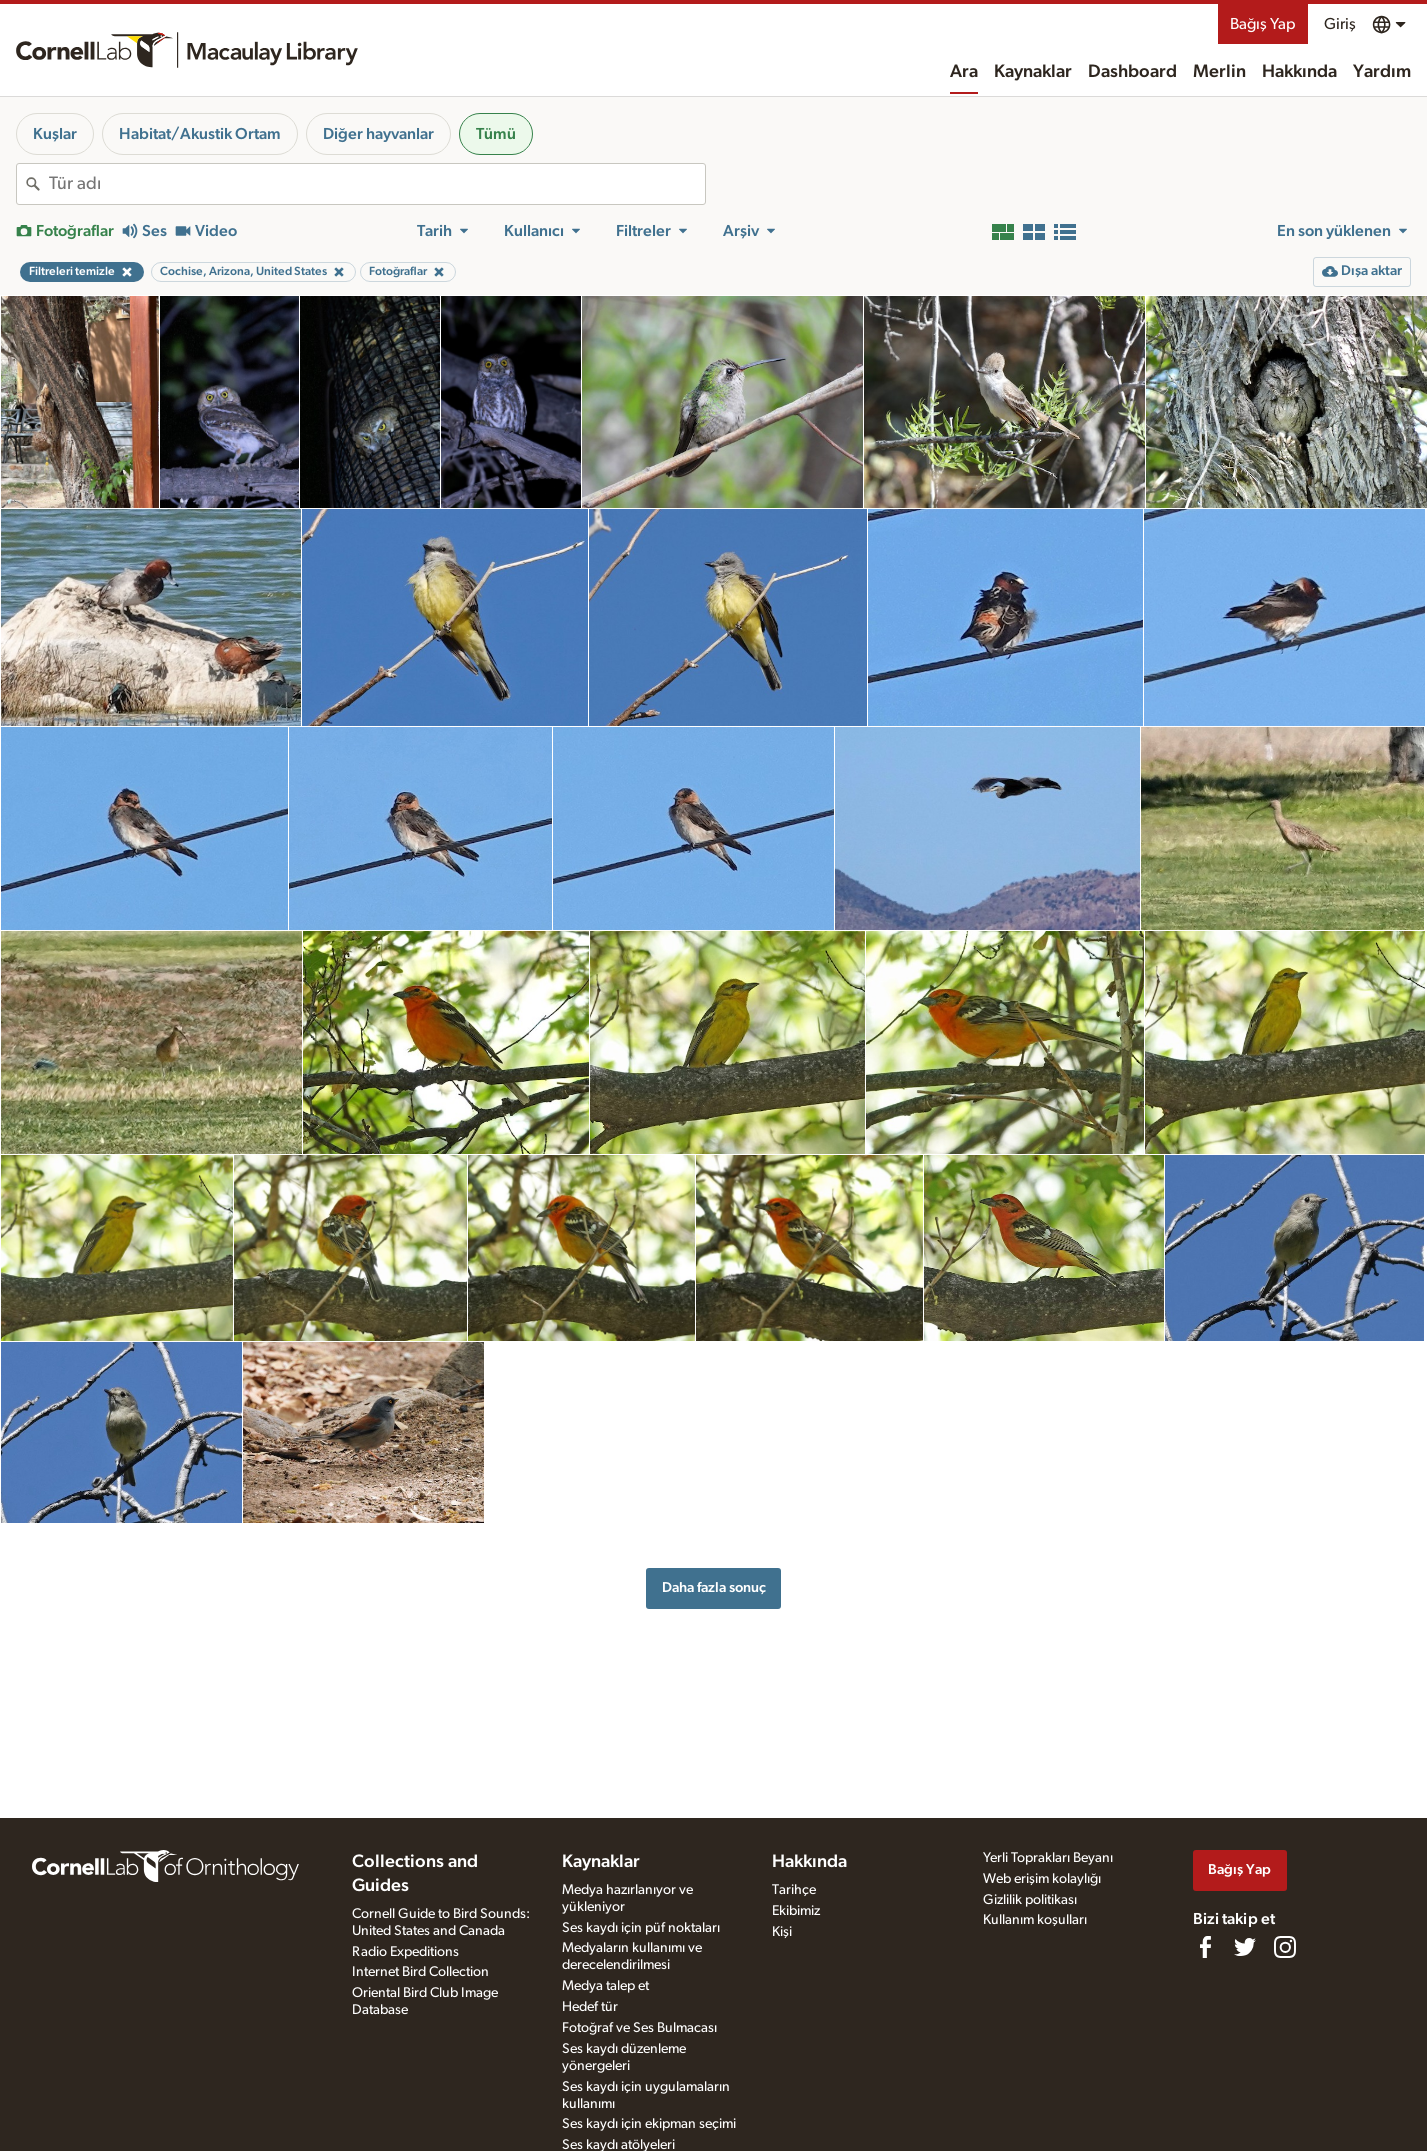  I want to click on Kişi, so click(782, 1932).